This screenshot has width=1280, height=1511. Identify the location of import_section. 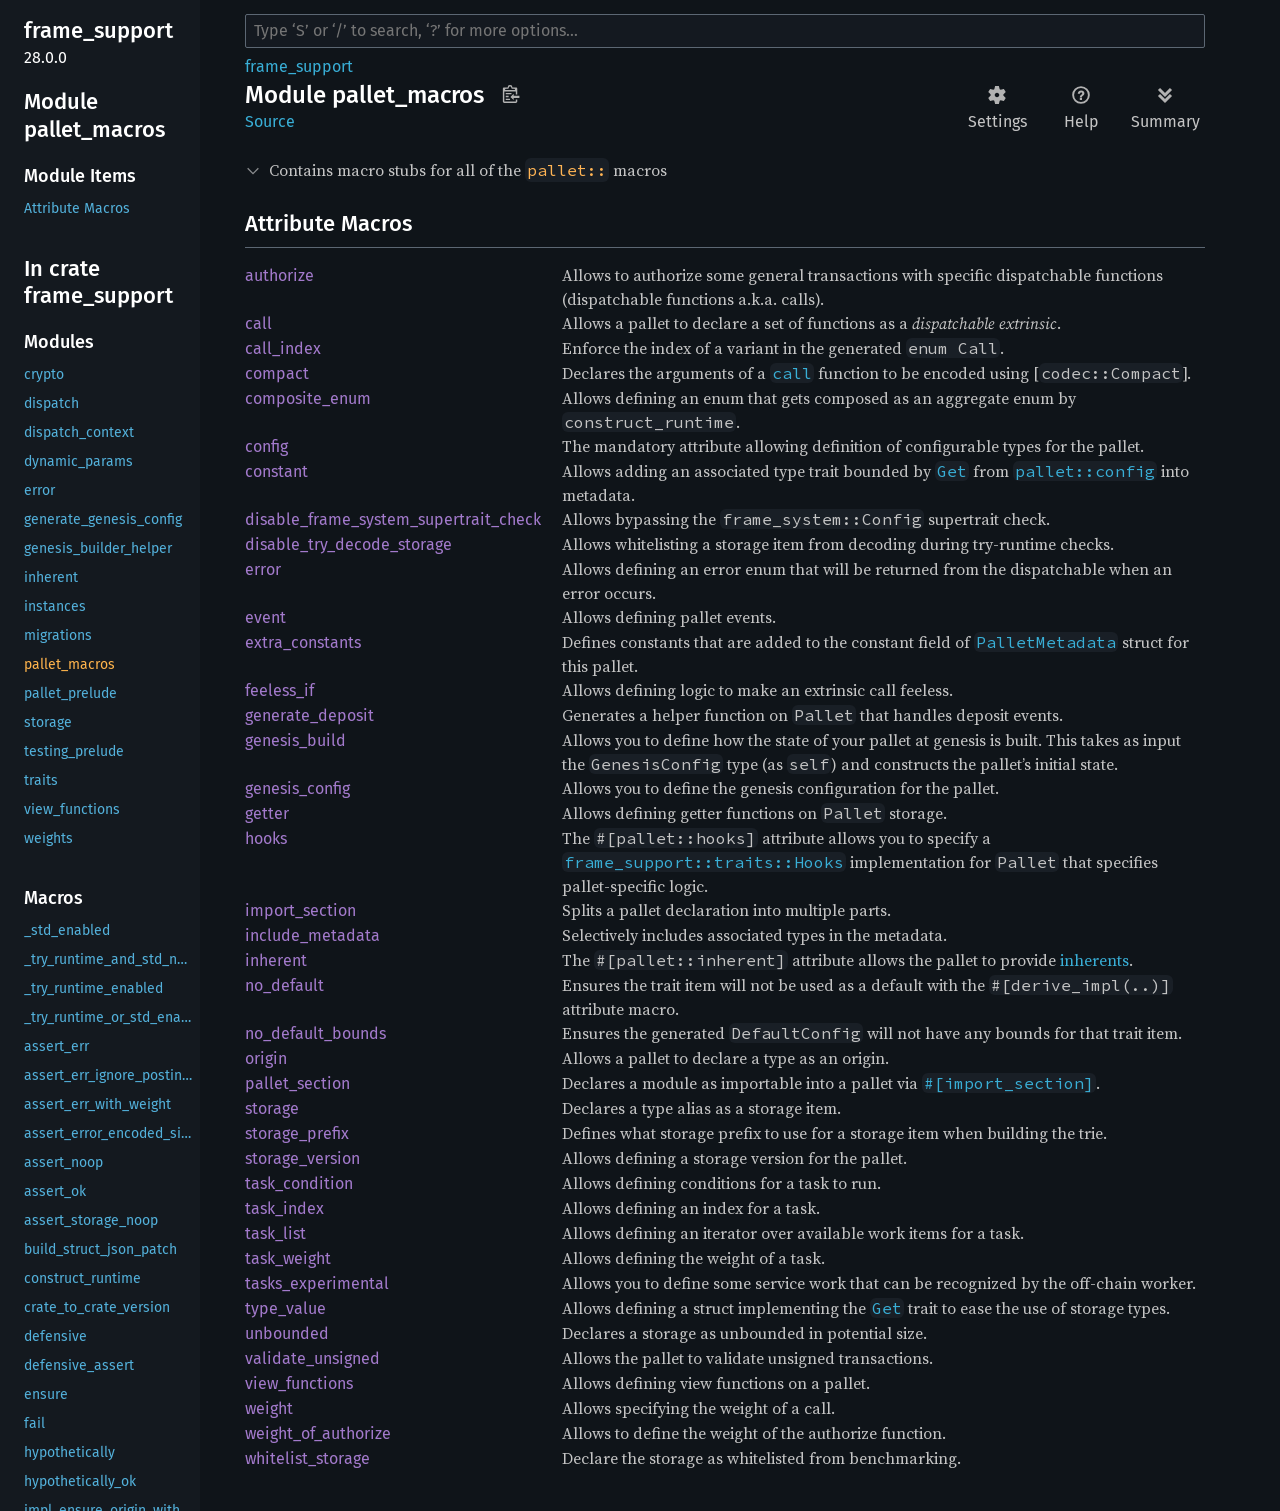
(300, 910).